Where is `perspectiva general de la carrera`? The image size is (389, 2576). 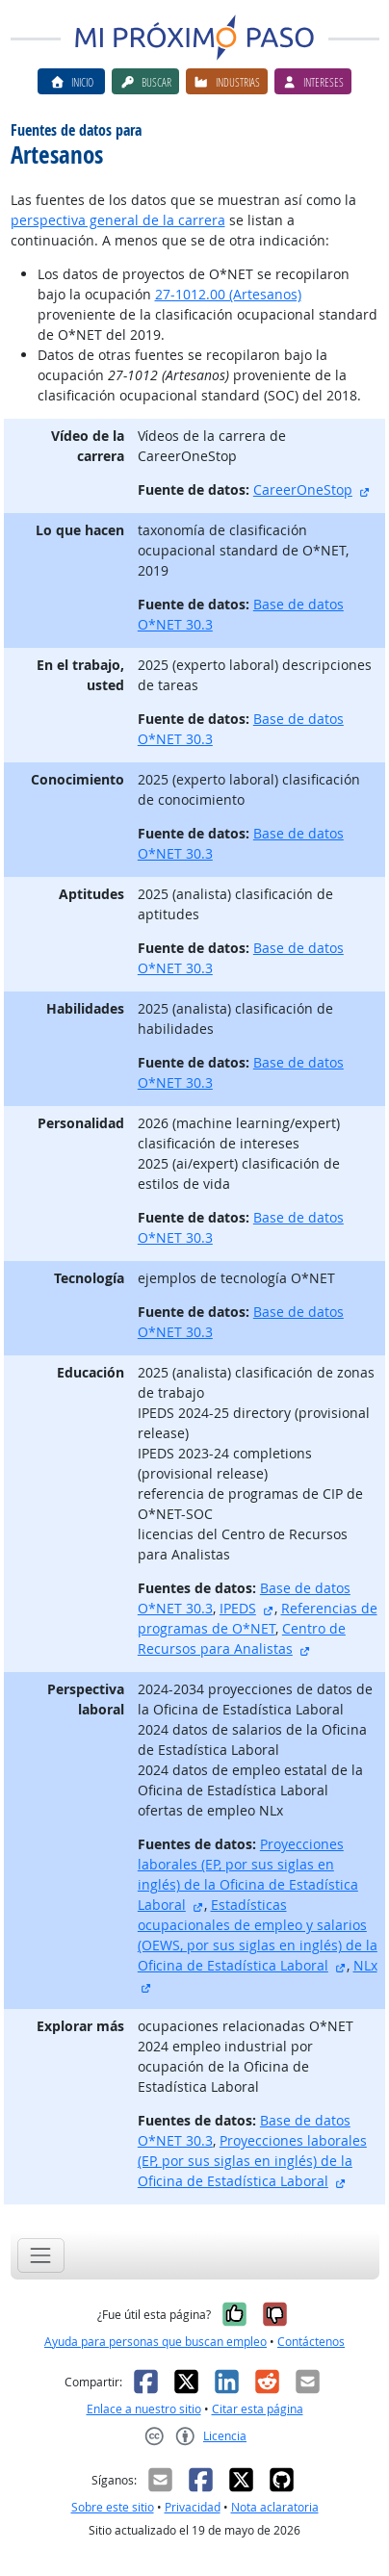 perspectiva general de la carrera is located at coordinates (118, 220).